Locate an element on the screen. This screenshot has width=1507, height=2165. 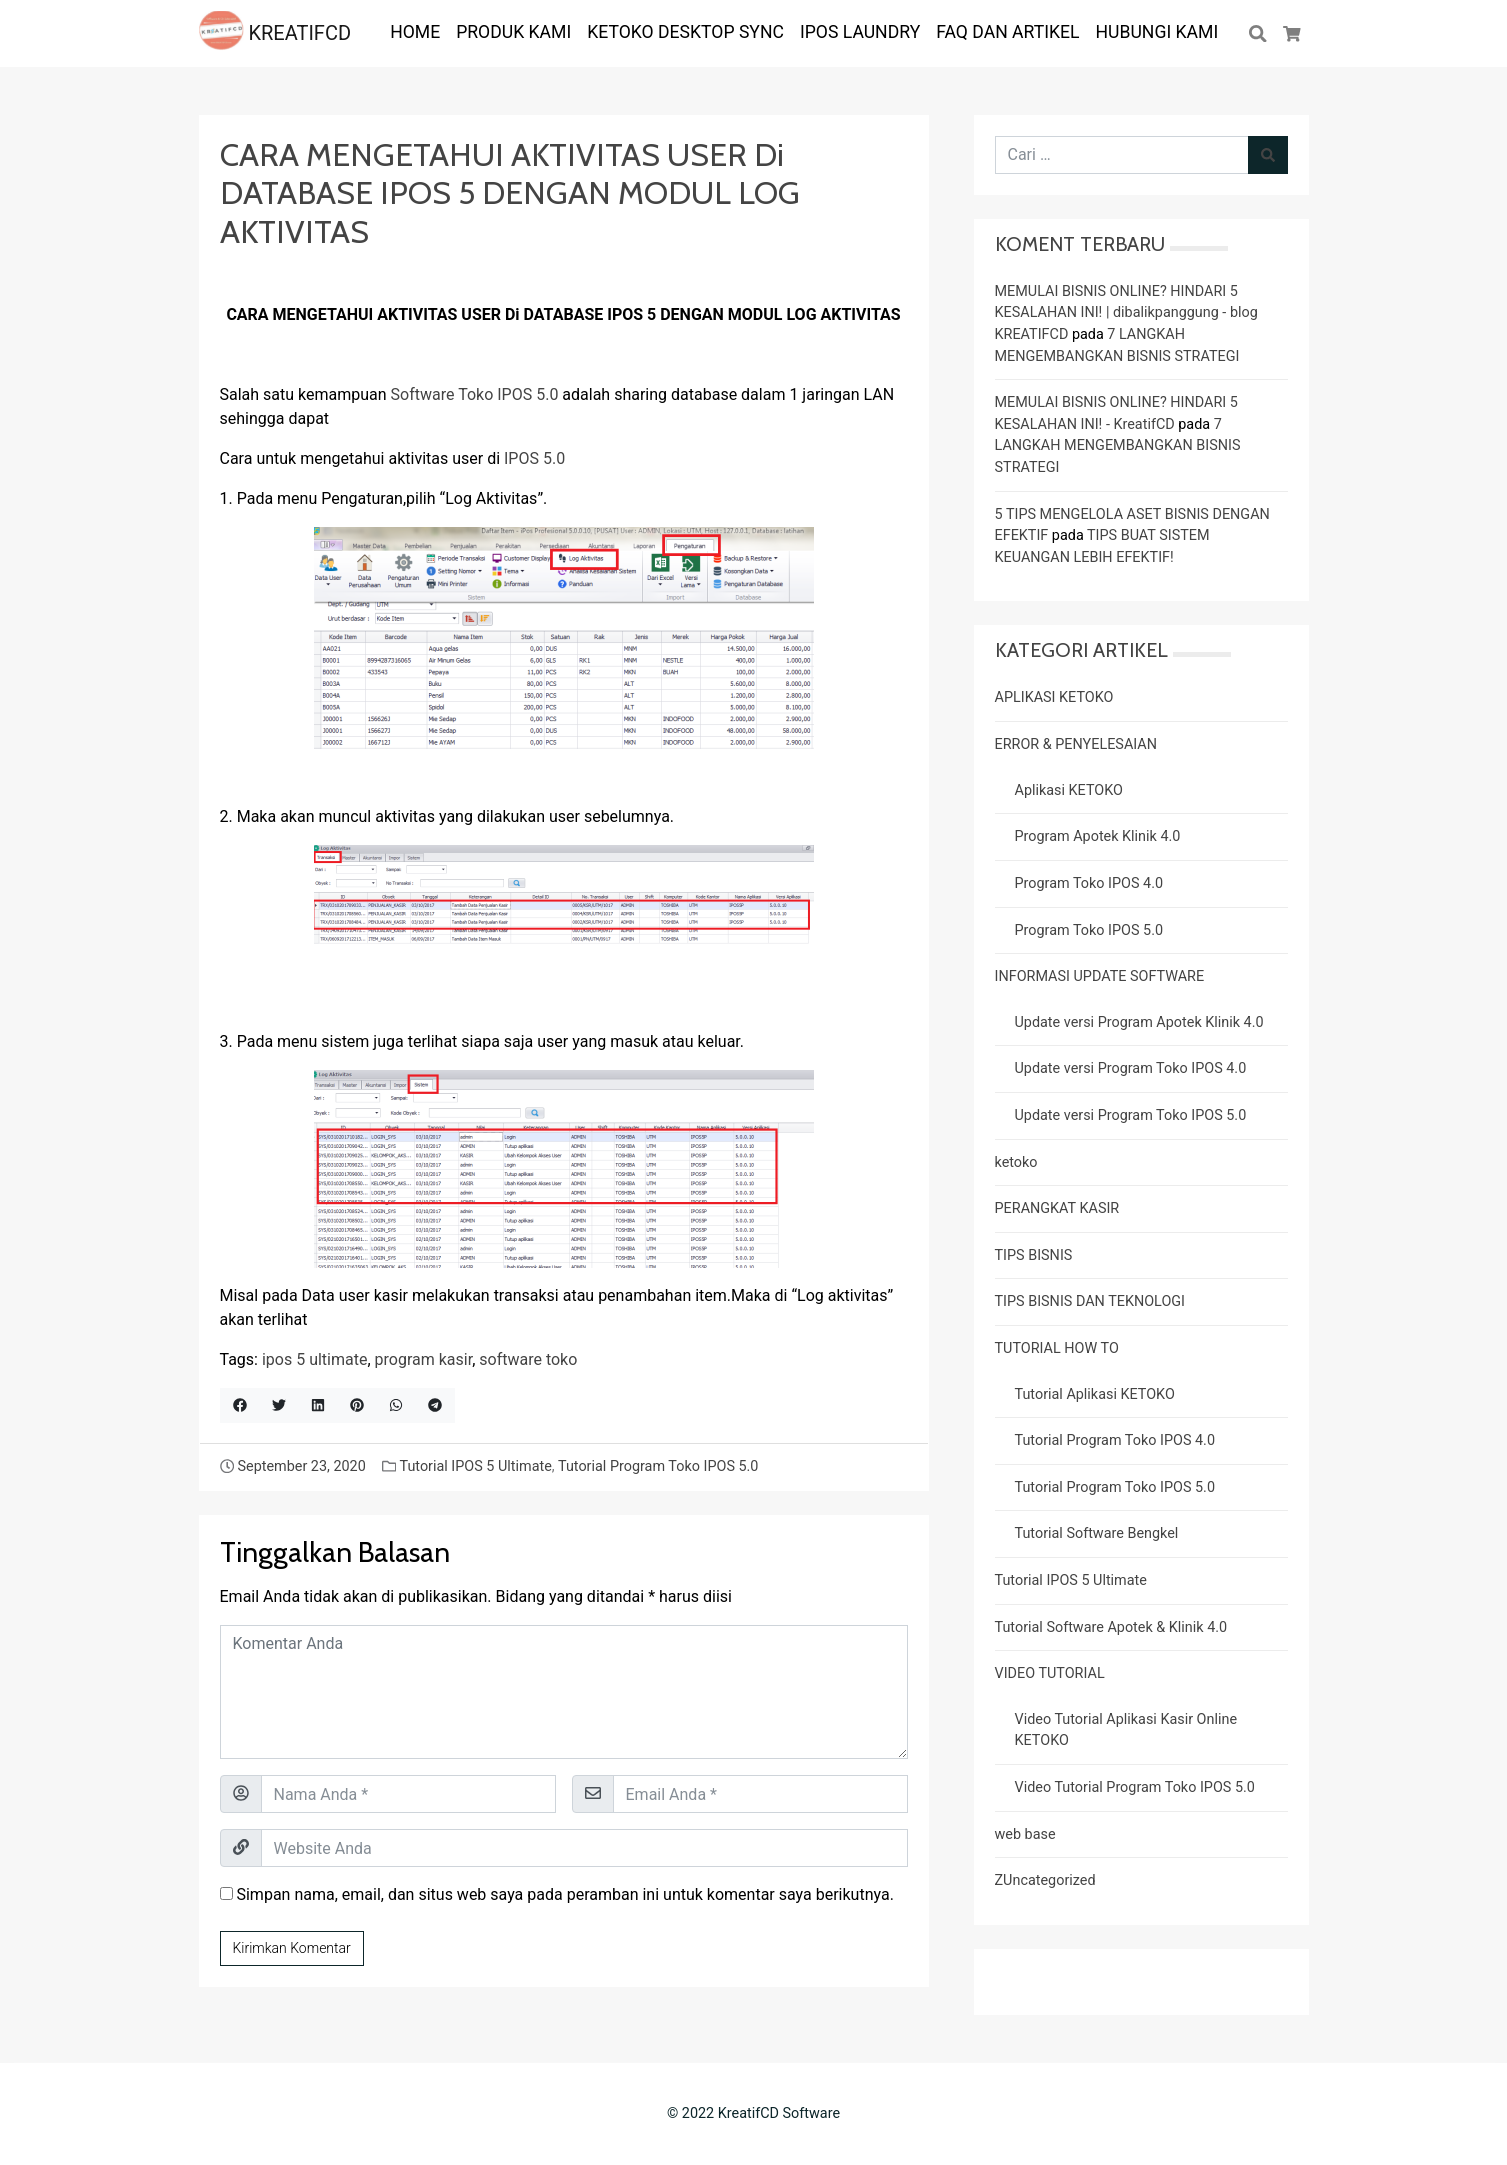
web base is located at coordinates (1025, 1834).